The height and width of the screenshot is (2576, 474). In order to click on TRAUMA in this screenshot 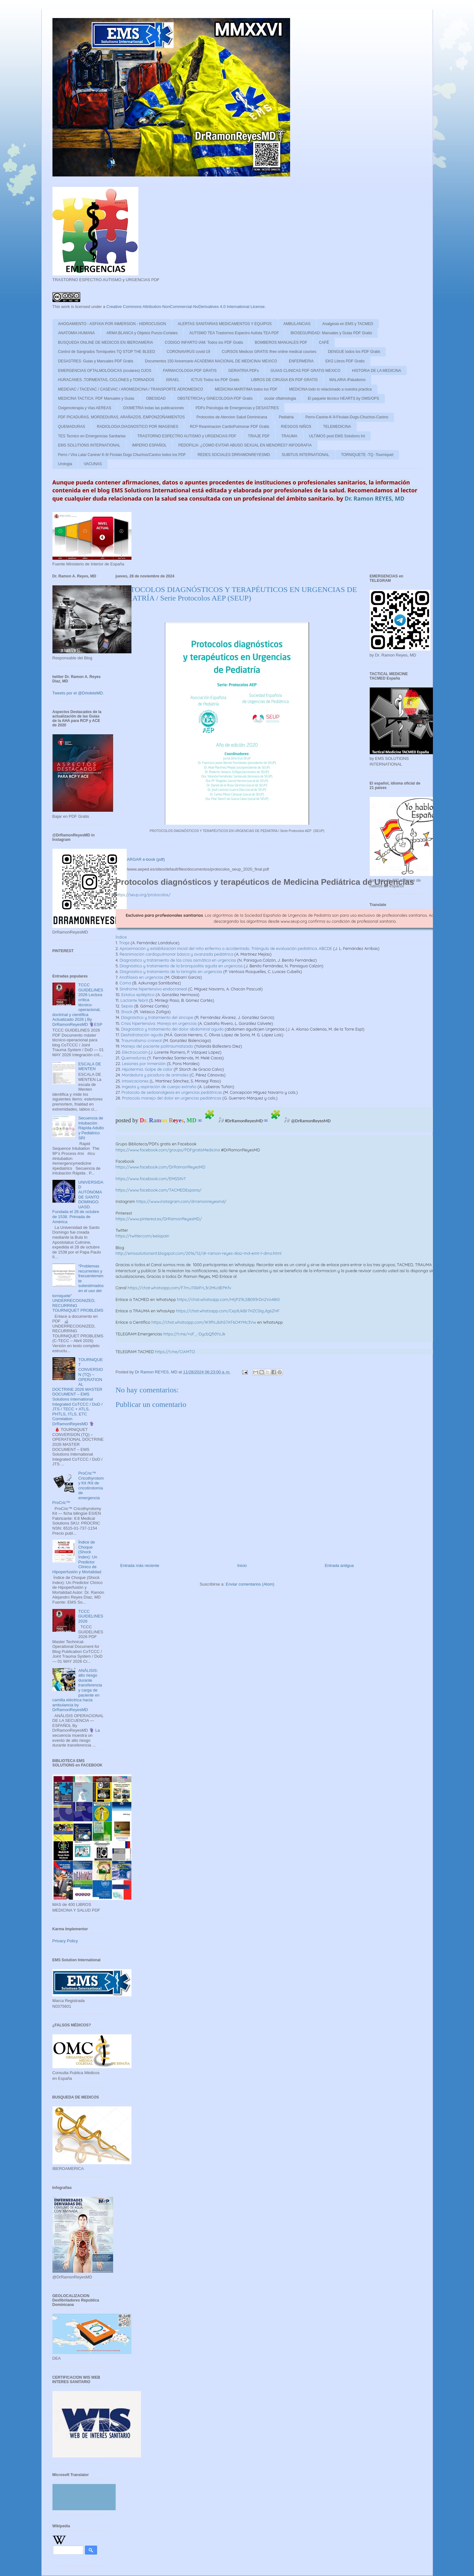, I will do `click(289, 436)`.